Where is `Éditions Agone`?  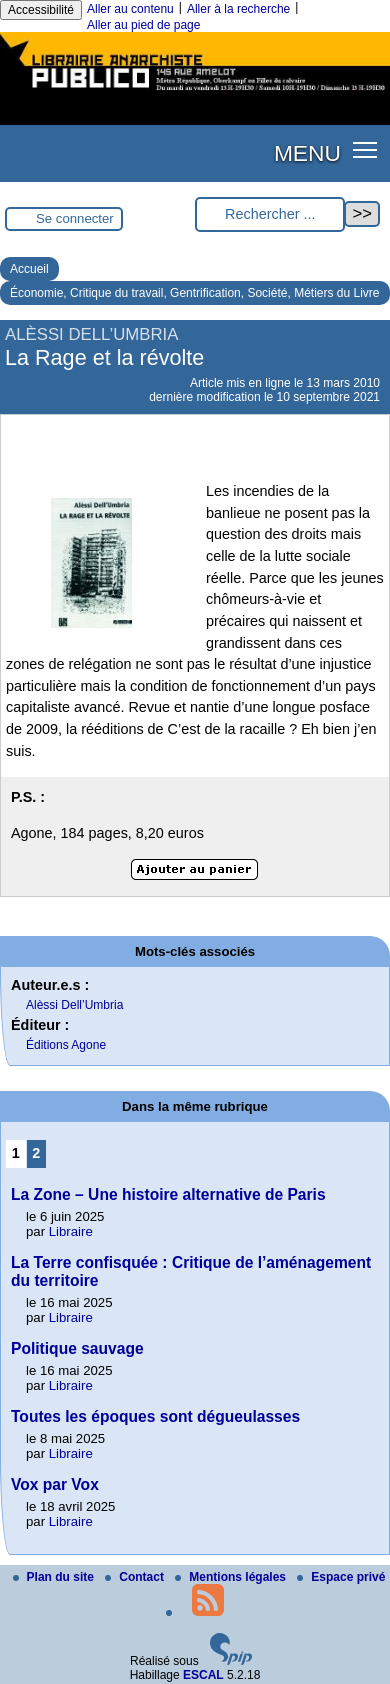 Éditions Agone is located at coordinates (66, 1045).